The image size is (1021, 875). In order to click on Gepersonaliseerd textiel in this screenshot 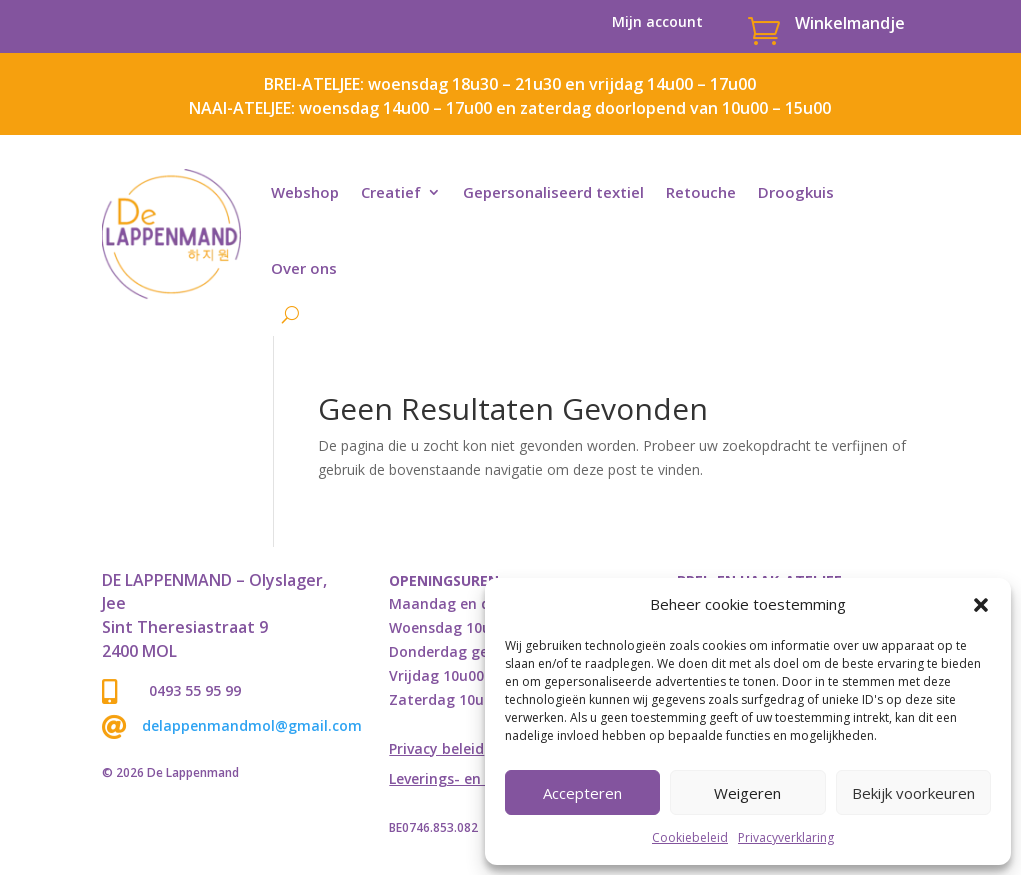, I will do `click(553, 192)`.